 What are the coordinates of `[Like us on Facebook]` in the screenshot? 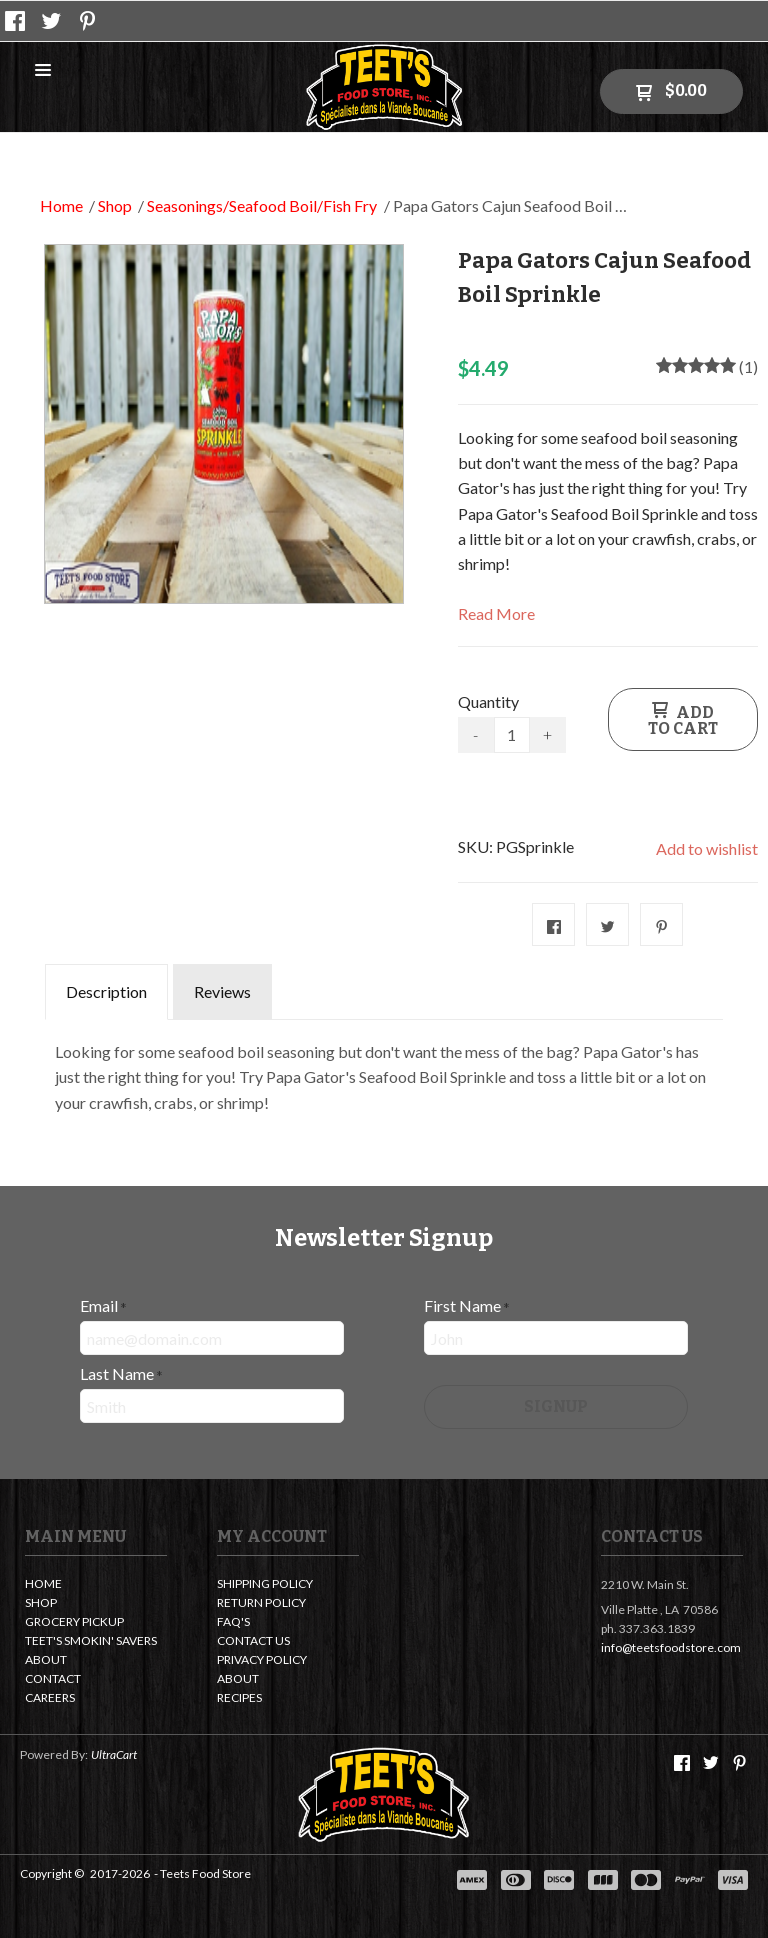 It's located at (15, 21).